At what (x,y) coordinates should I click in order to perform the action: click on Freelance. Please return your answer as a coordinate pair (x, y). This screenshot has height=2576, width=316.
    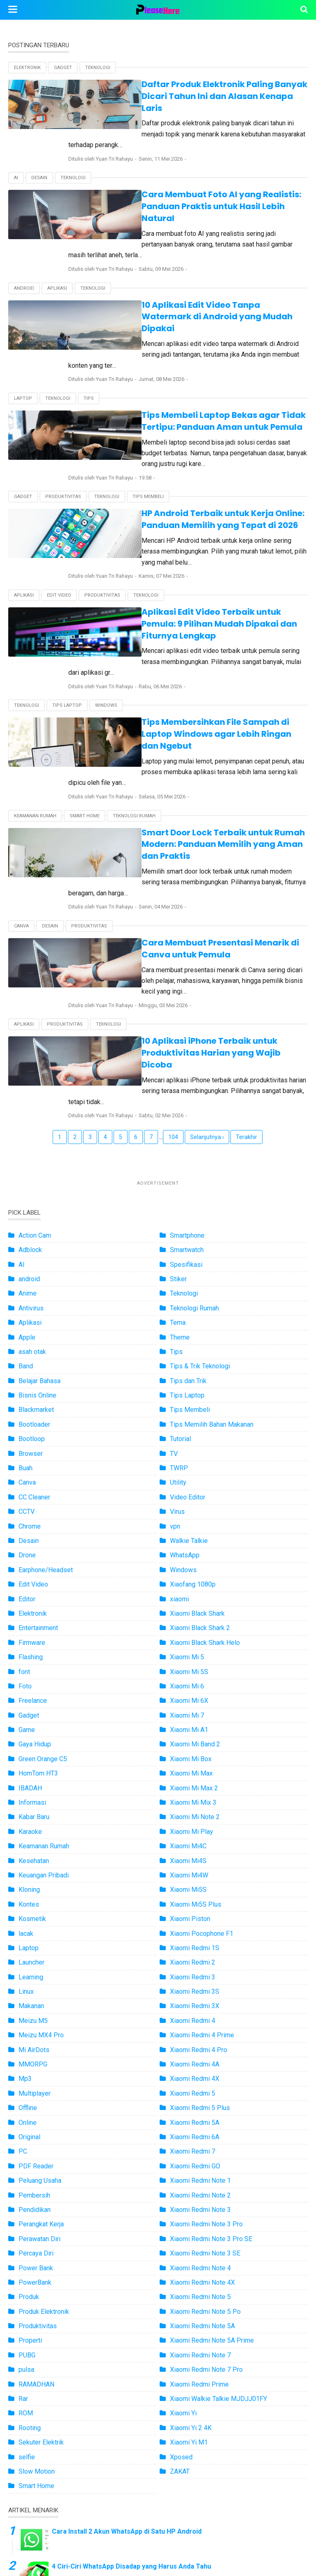
    Looking at the image, I should click on (33, 1507).